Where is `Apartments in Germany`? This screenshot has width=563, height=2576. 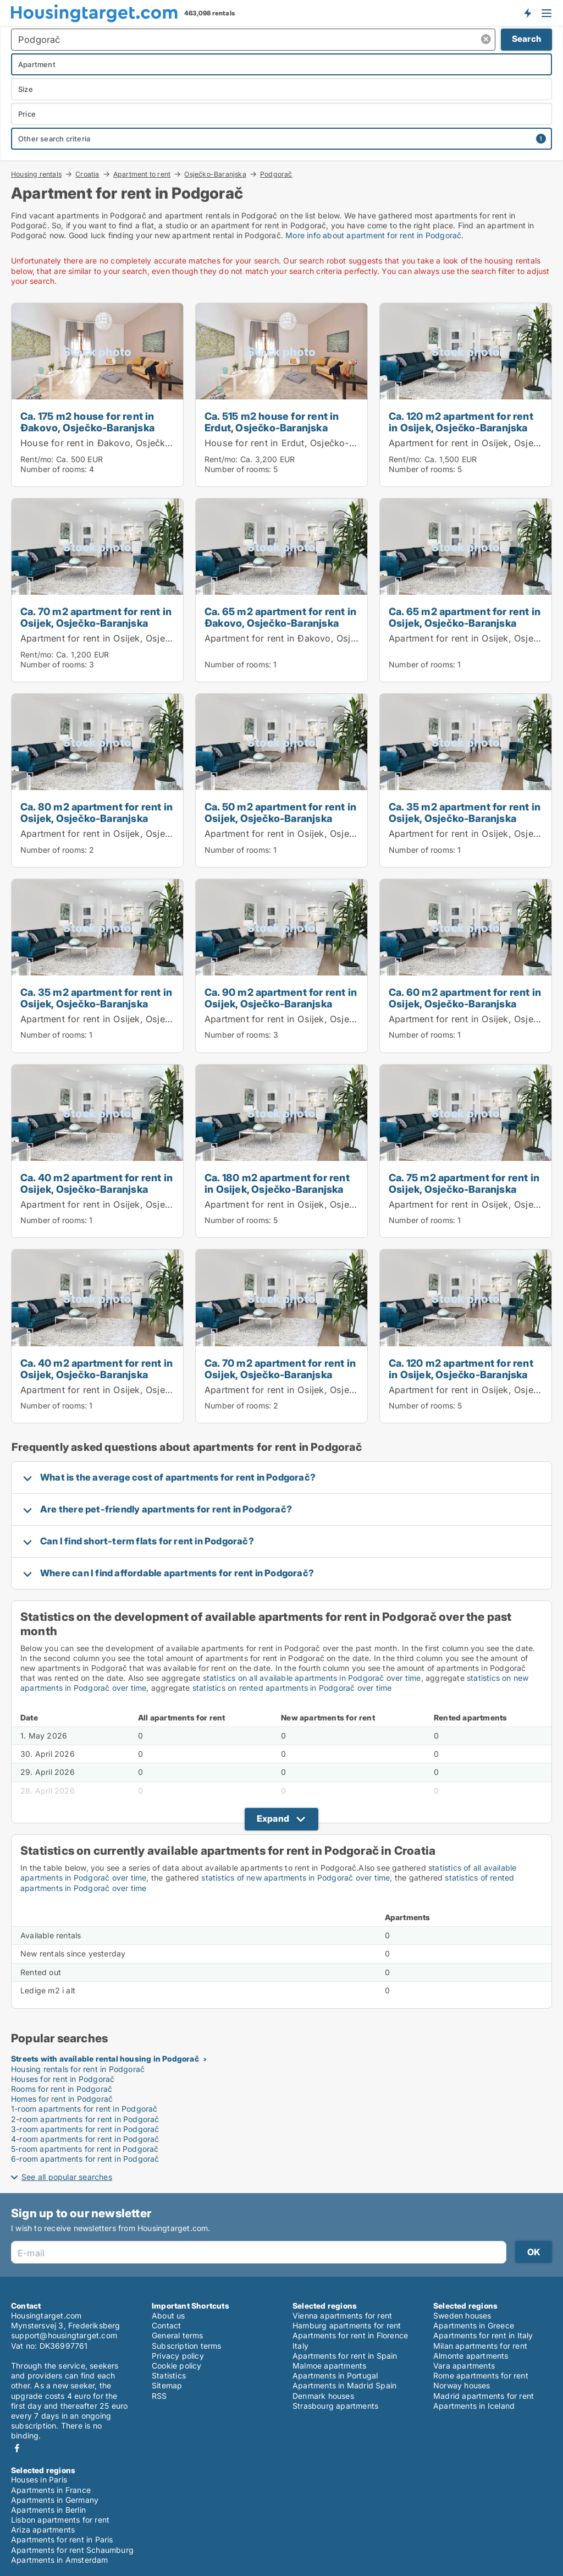
Apartments in Germany is located at coordinates (54, 2499).